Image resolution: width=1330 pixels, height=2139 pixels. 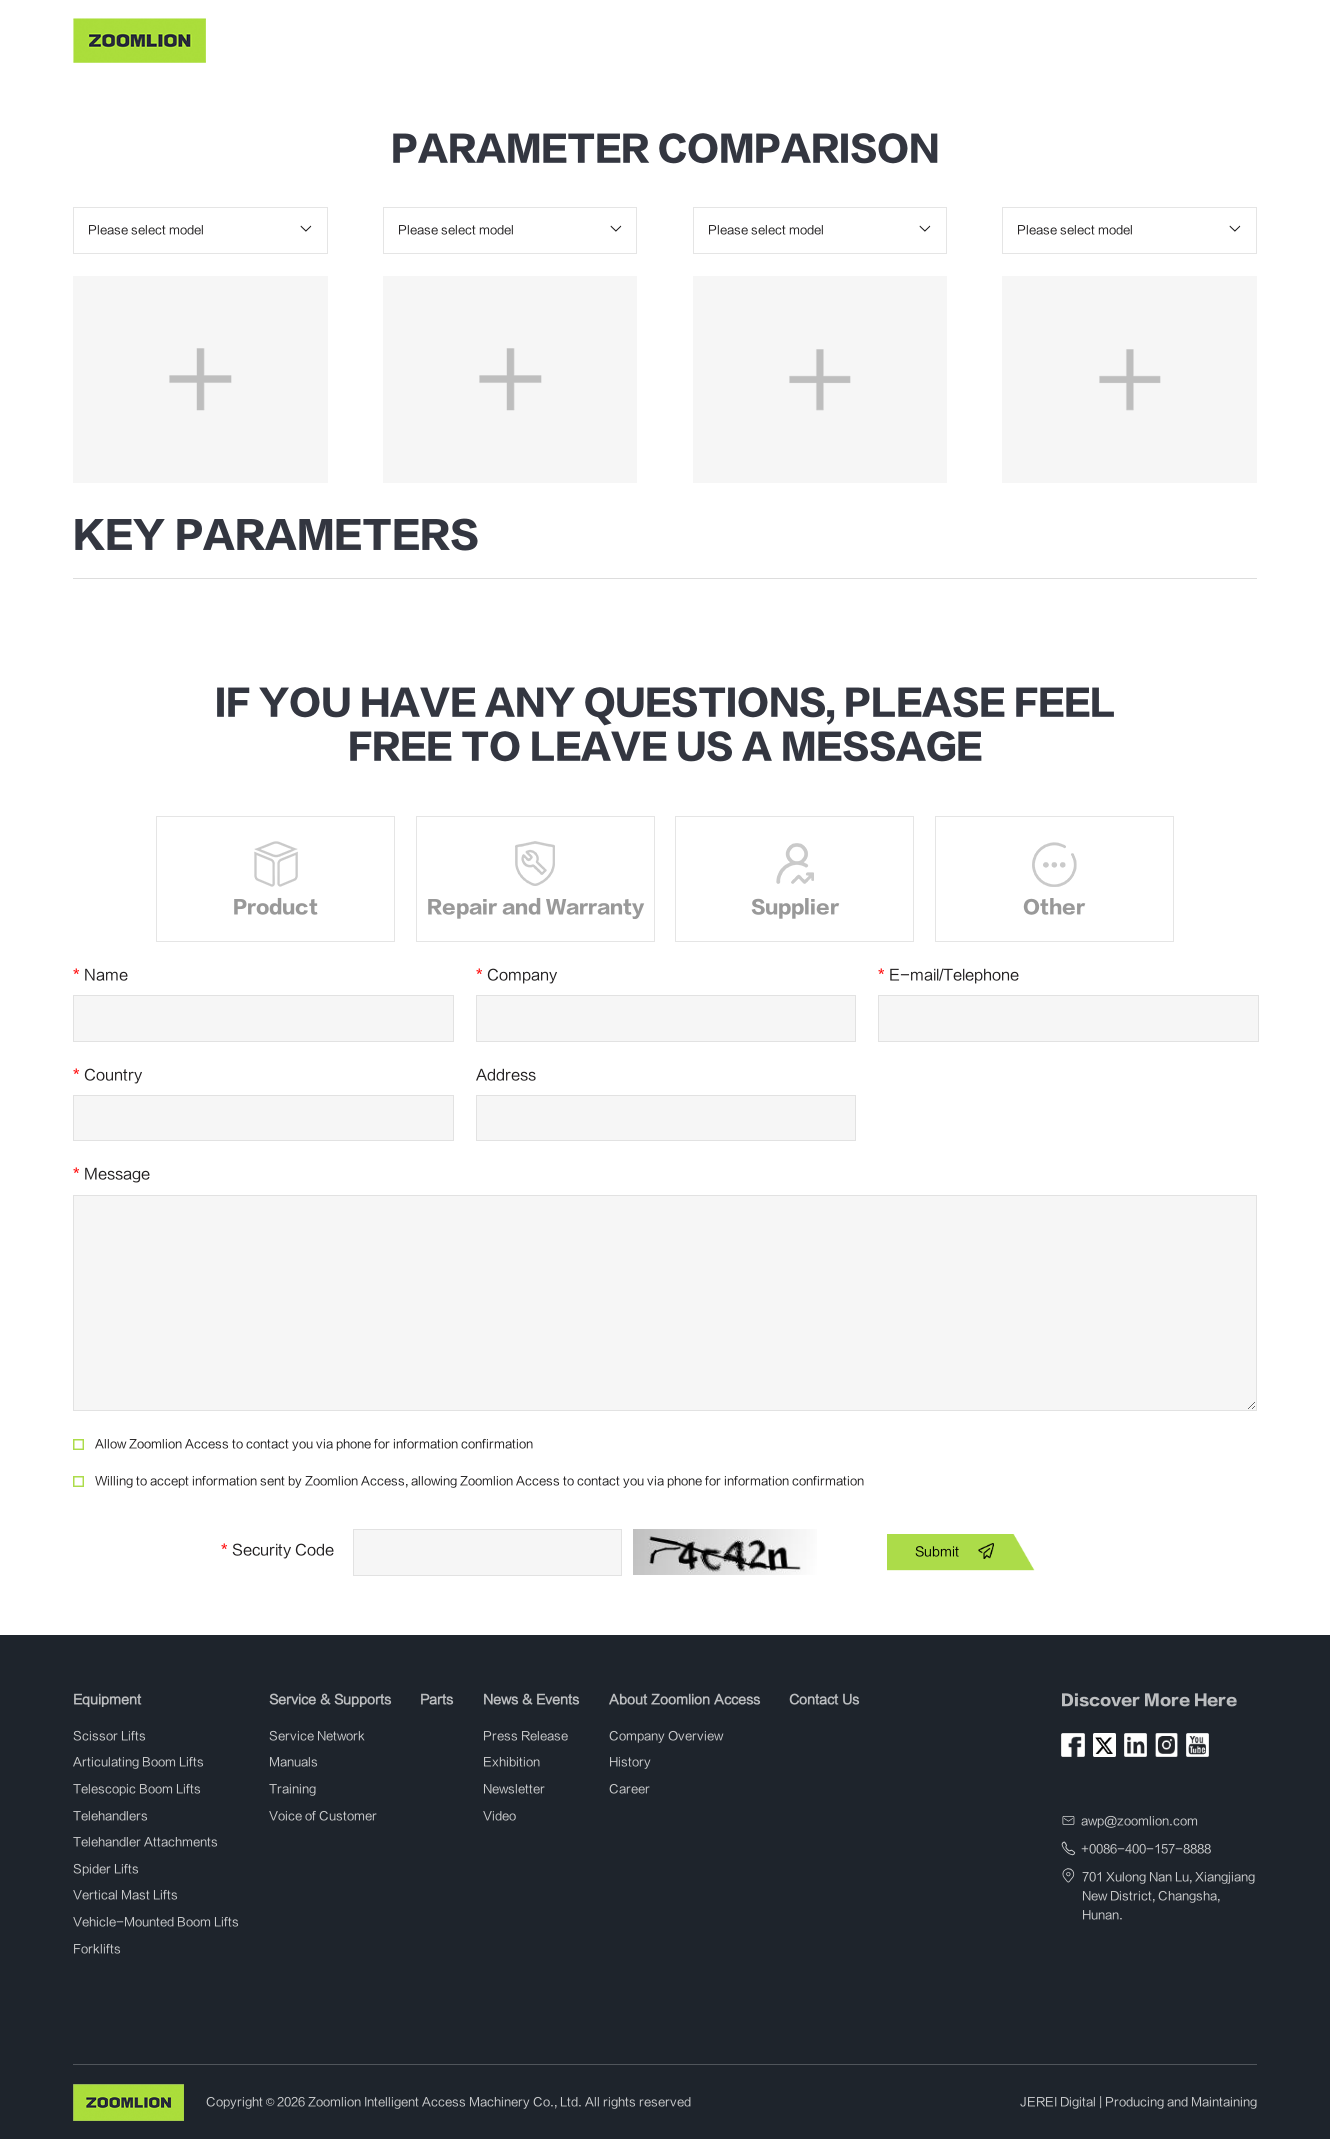 What do you see at coordinates (499, 1816) in the screenshot?
I see `Video` at bounding box center [499, 1816].